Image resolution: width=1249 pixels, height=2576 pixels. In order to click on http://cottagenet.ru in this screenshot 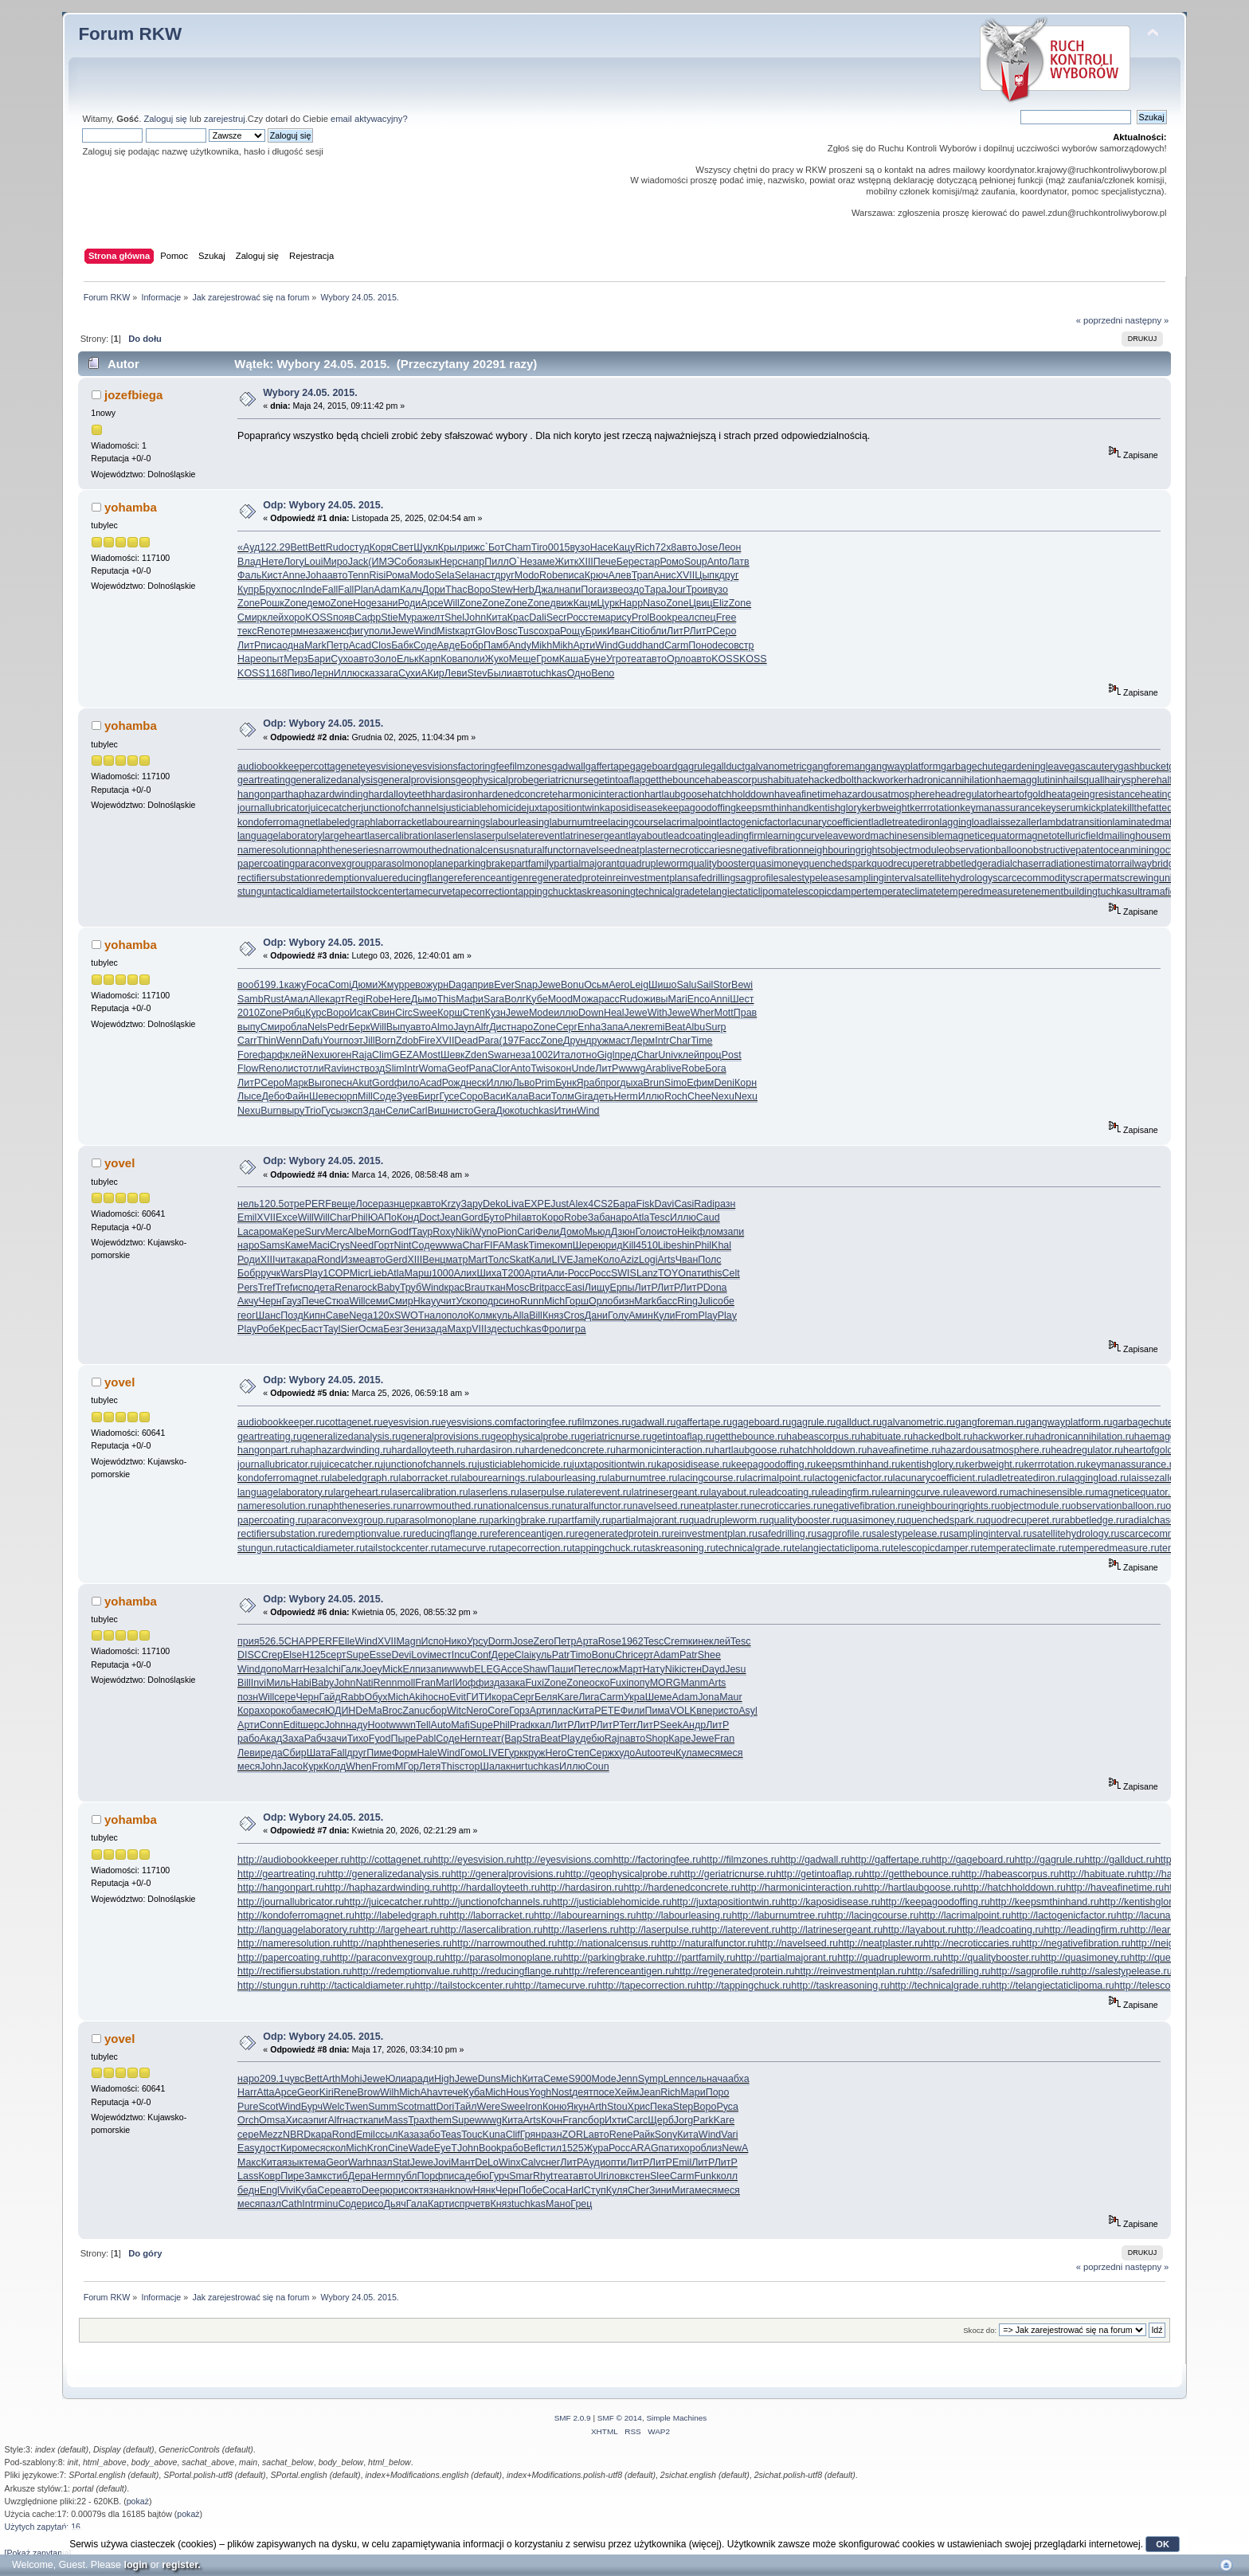, I will do `click(391, 1859)`.